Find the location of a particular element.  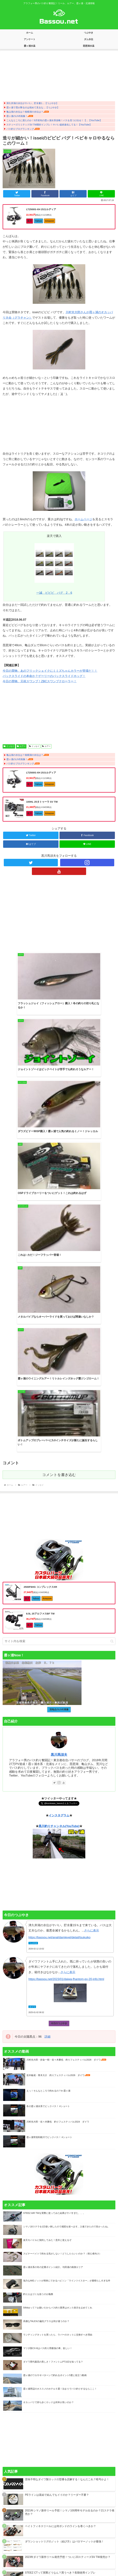

黒川馬須夫 is located at coordinates (59, 1451).